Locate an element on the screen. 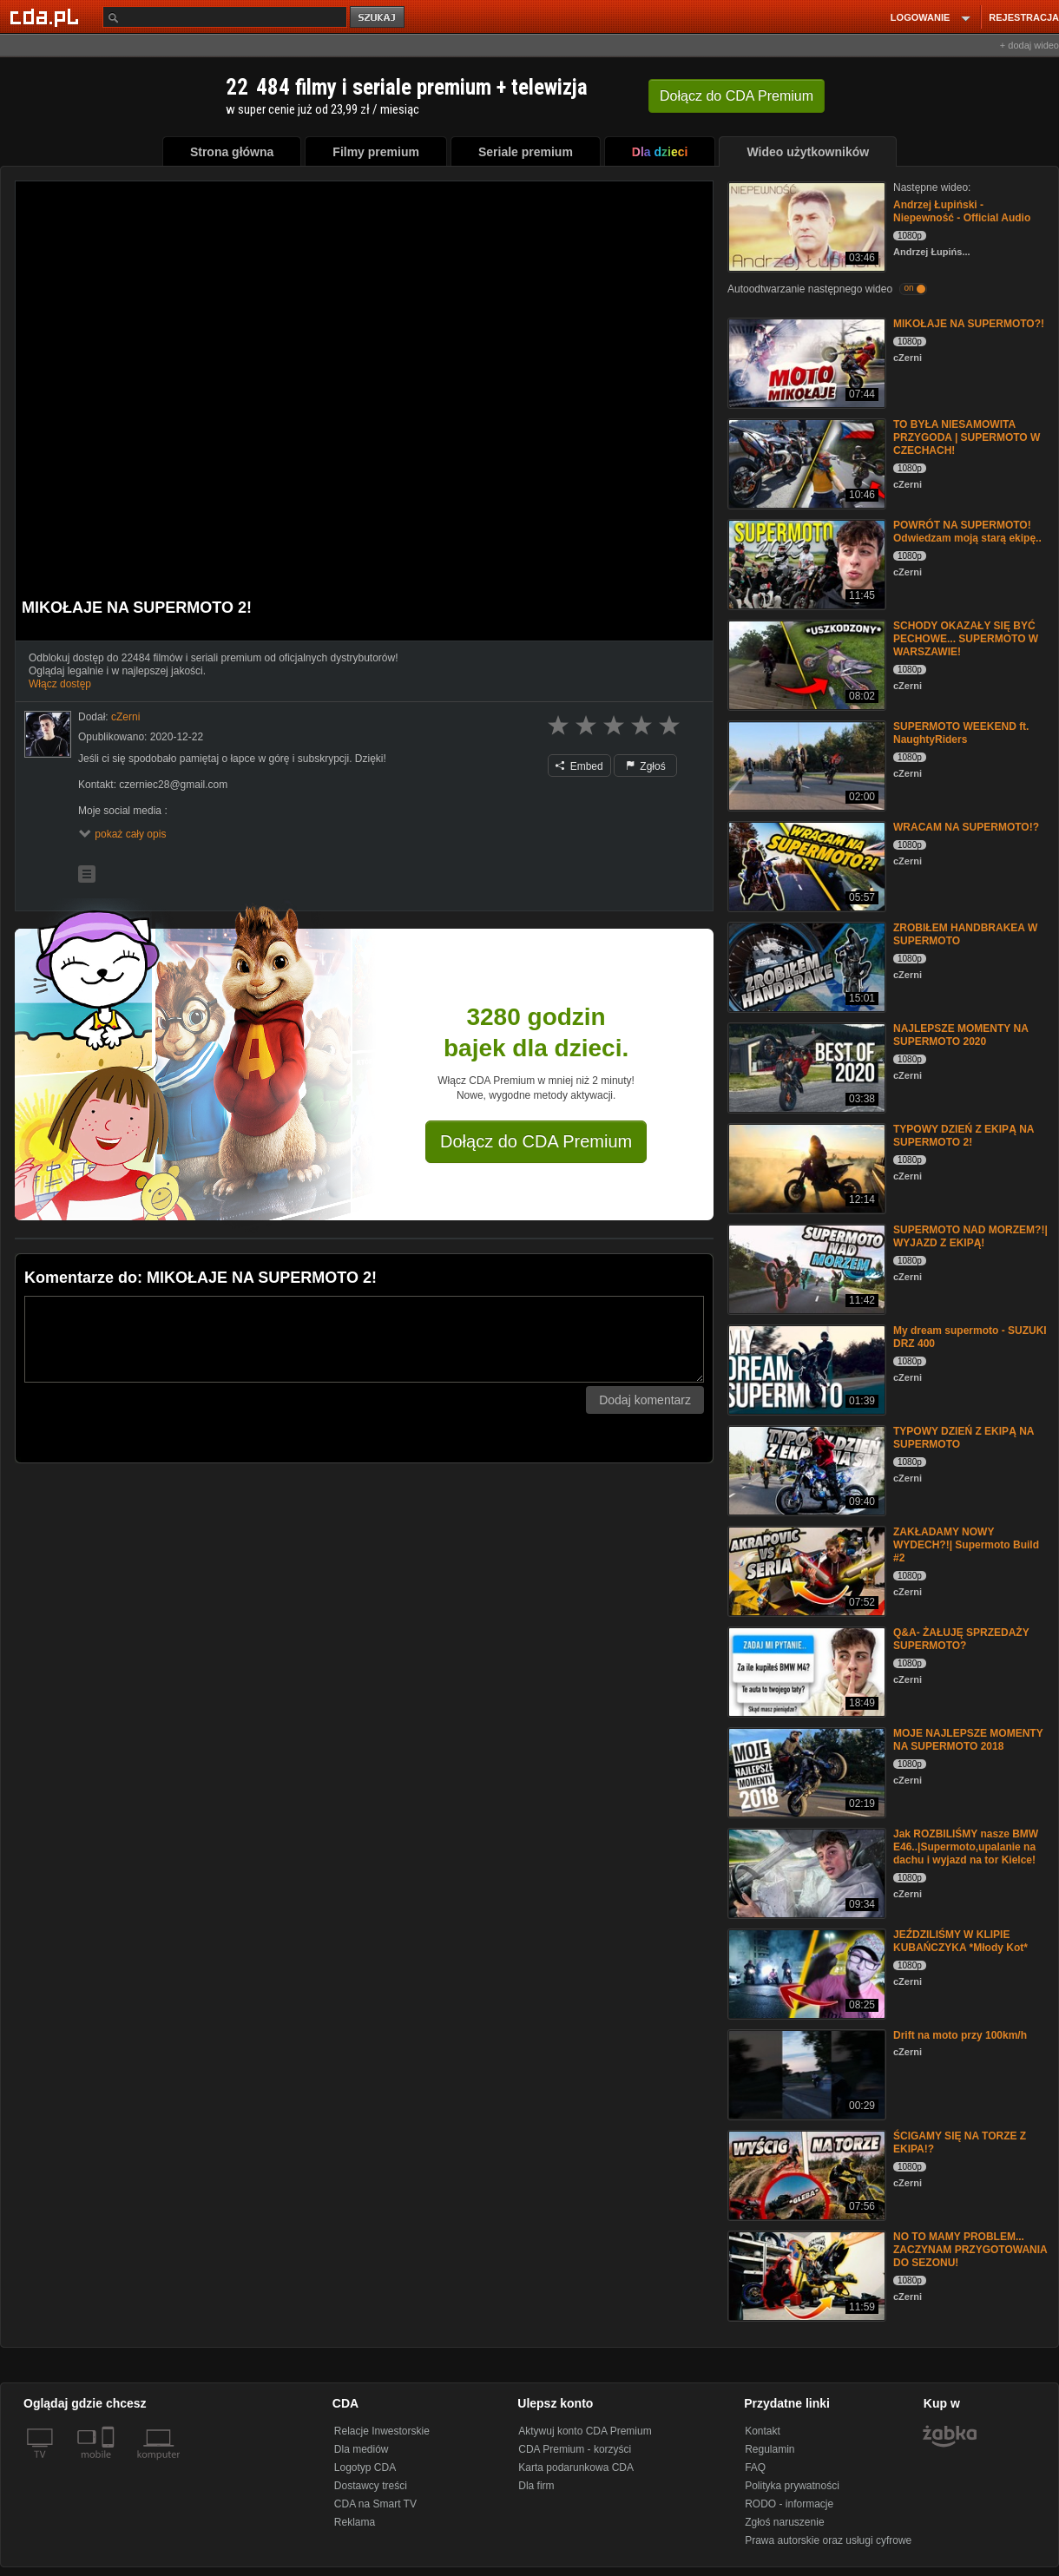 This screenshot has width=1059, height=2576. Relacje Inwestorskie is located at coordinates (382, 2431).